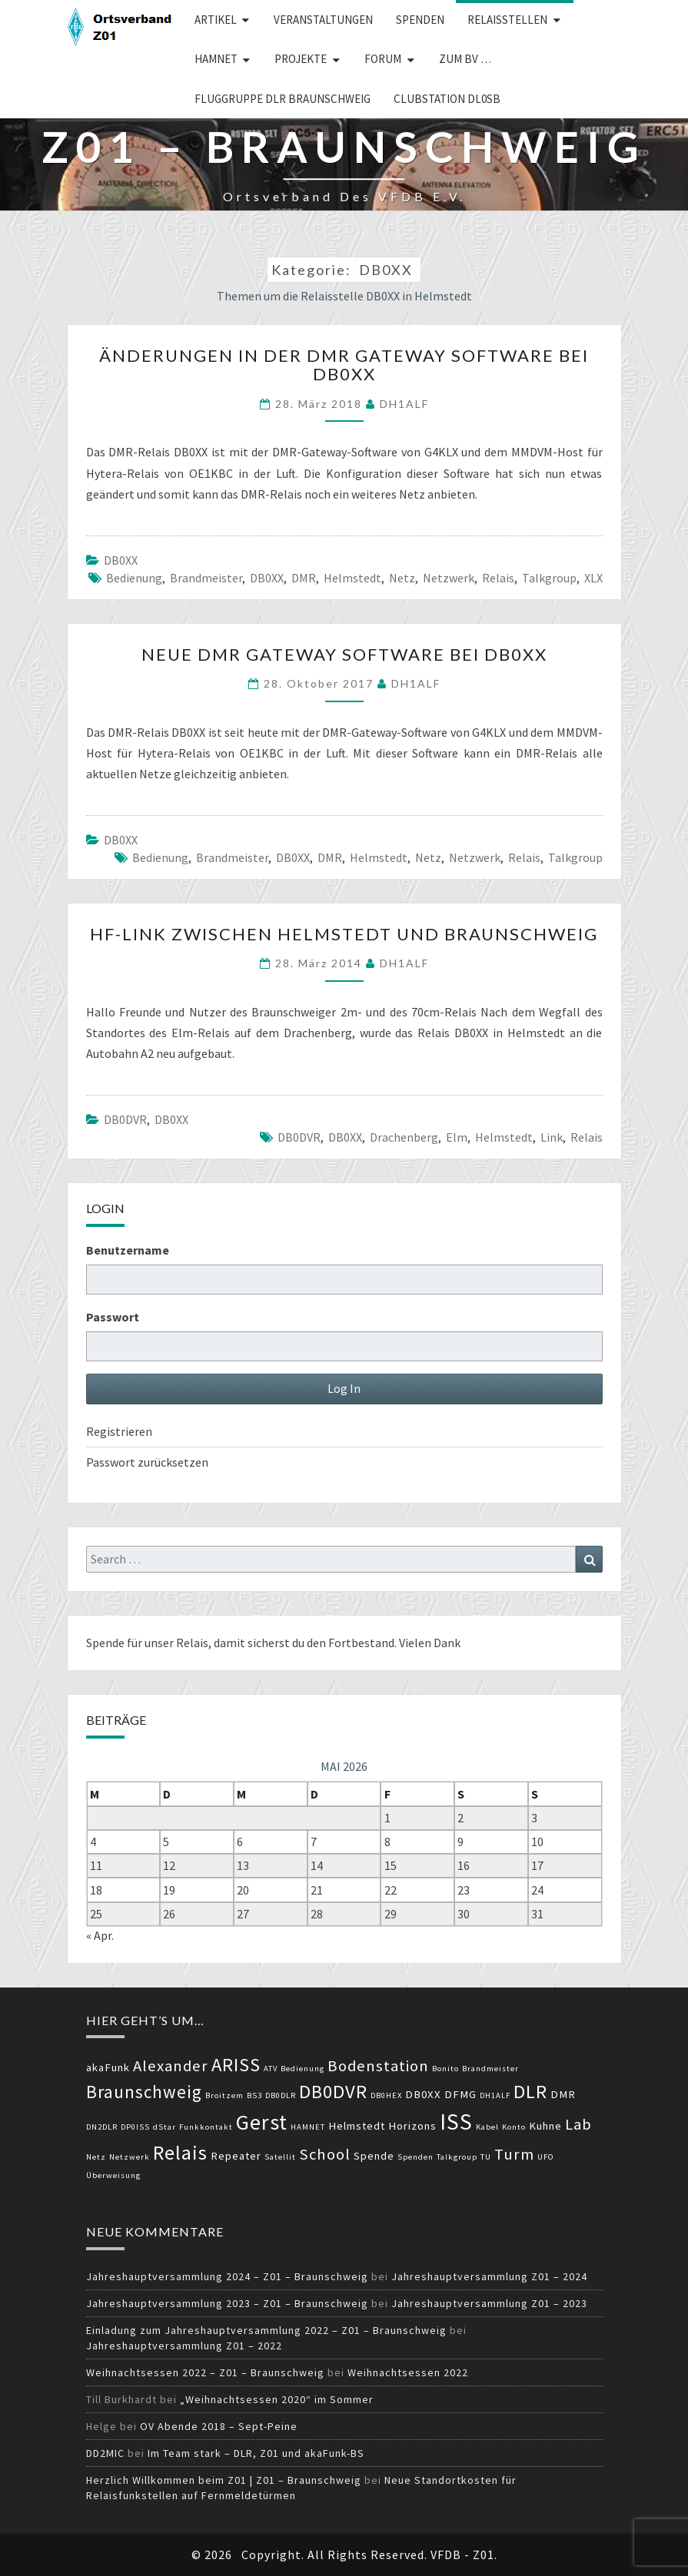  I want to click on Broitzem [Broitzem (2 Einträge)], so click(224, 2095).